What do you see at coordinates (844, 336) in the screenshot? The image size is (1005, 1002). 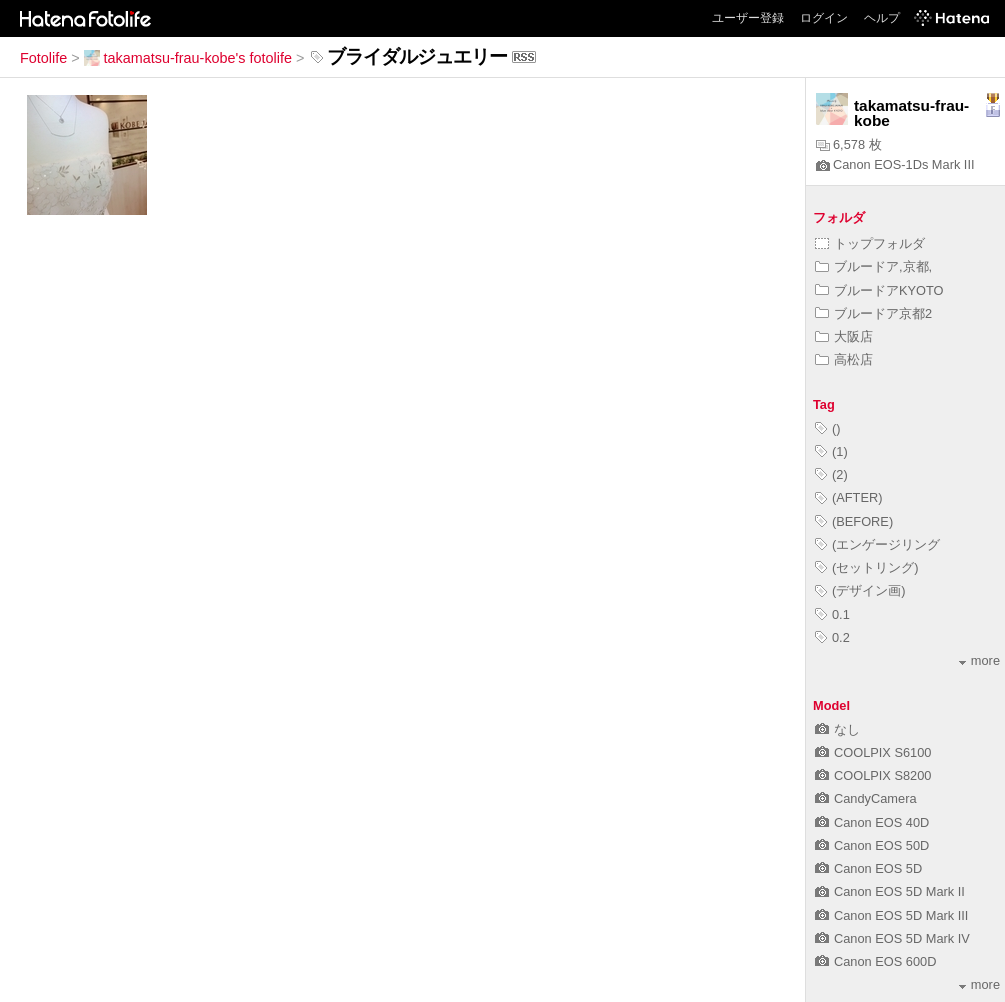 I see `大阪店` at bounding box center [844, 336].